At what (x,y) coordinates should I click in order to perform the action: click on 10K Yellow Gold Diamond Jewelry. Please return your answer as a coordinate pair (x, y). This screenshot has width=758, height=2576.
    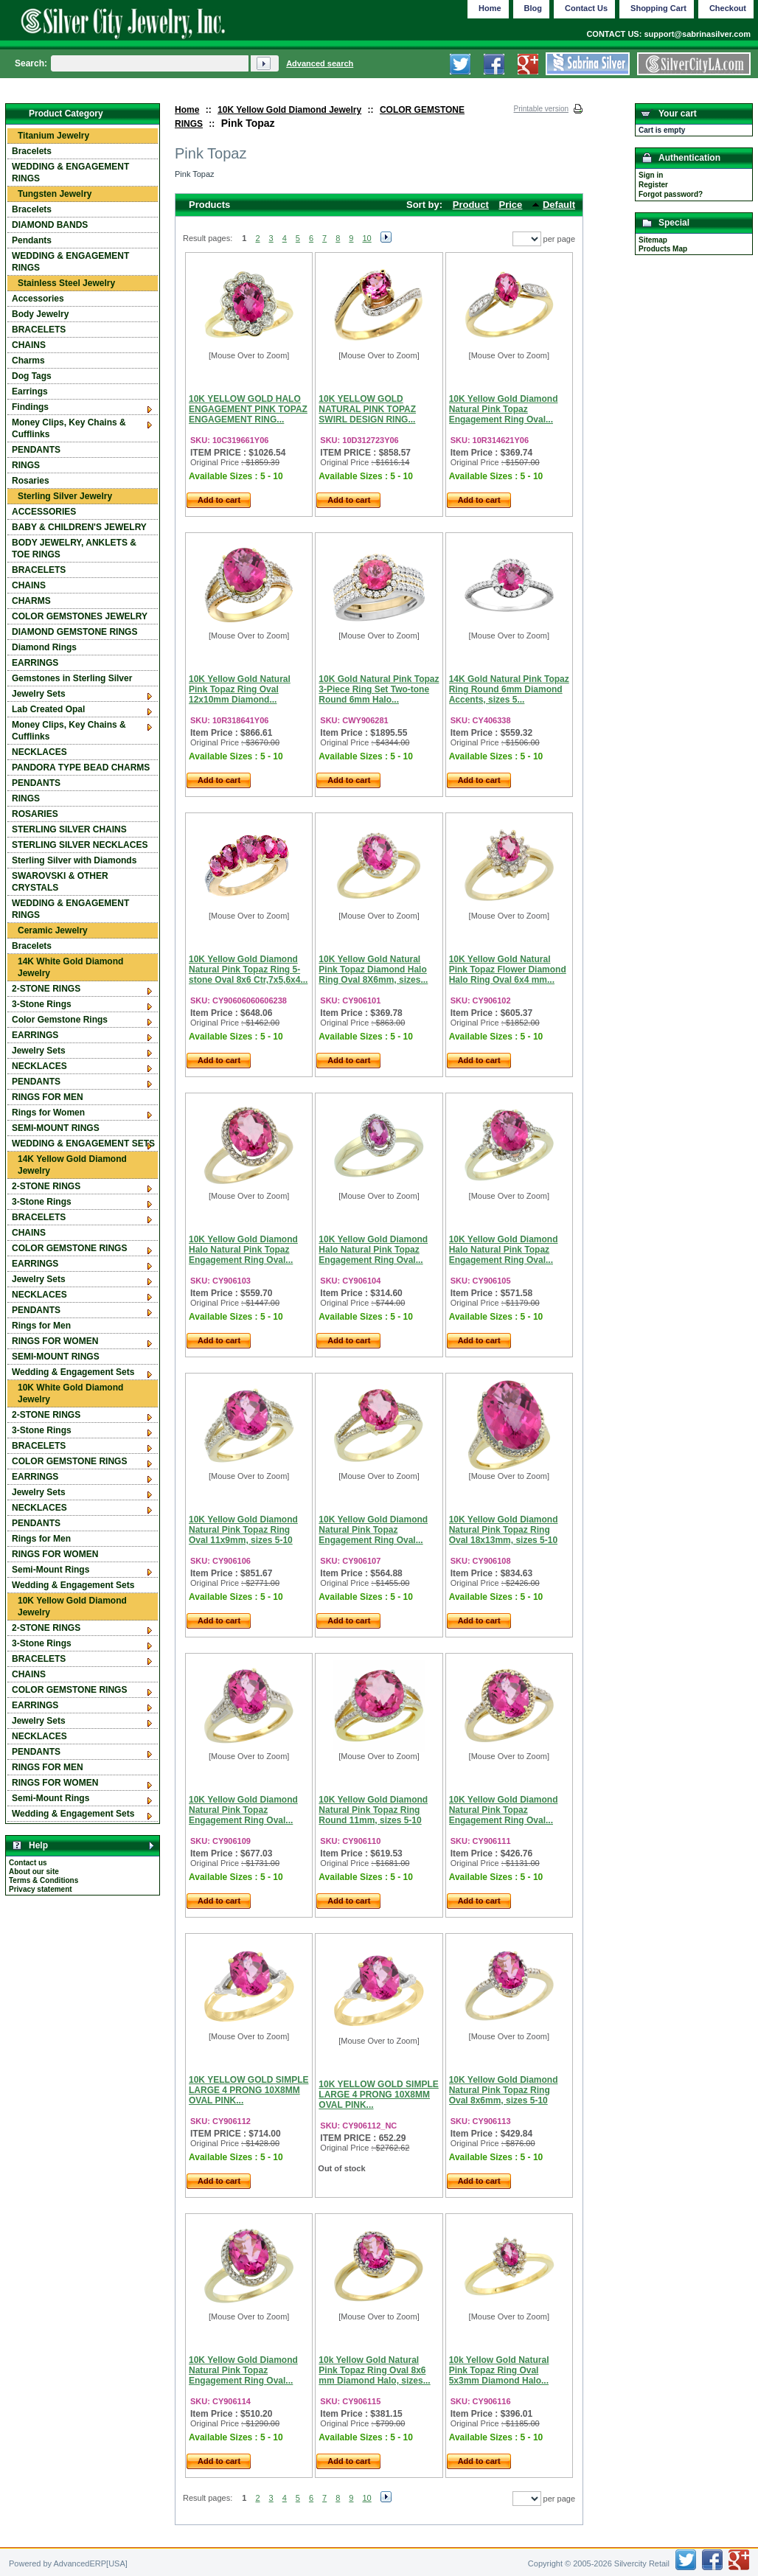
    Looking at the image, I should click on (289, 110).